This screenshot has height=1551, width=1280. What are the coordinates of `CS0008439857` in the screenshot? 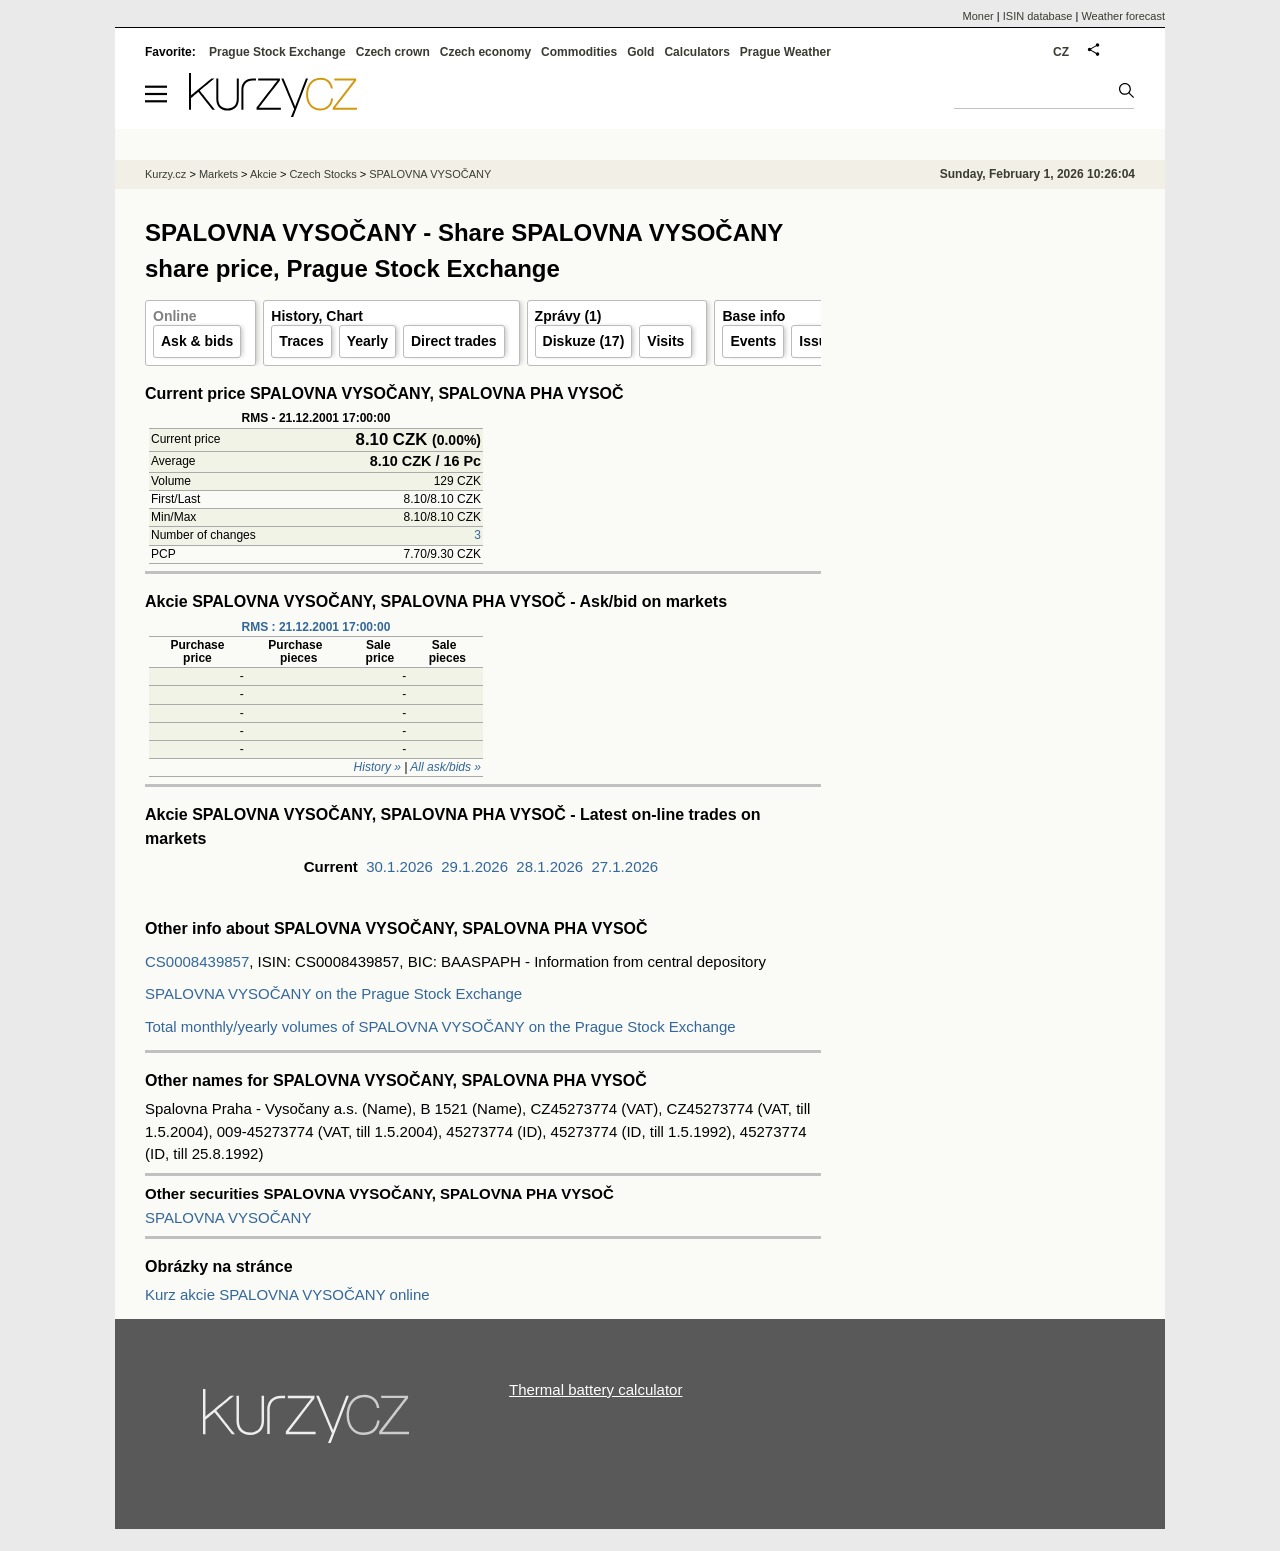 It's located at (197, 961).